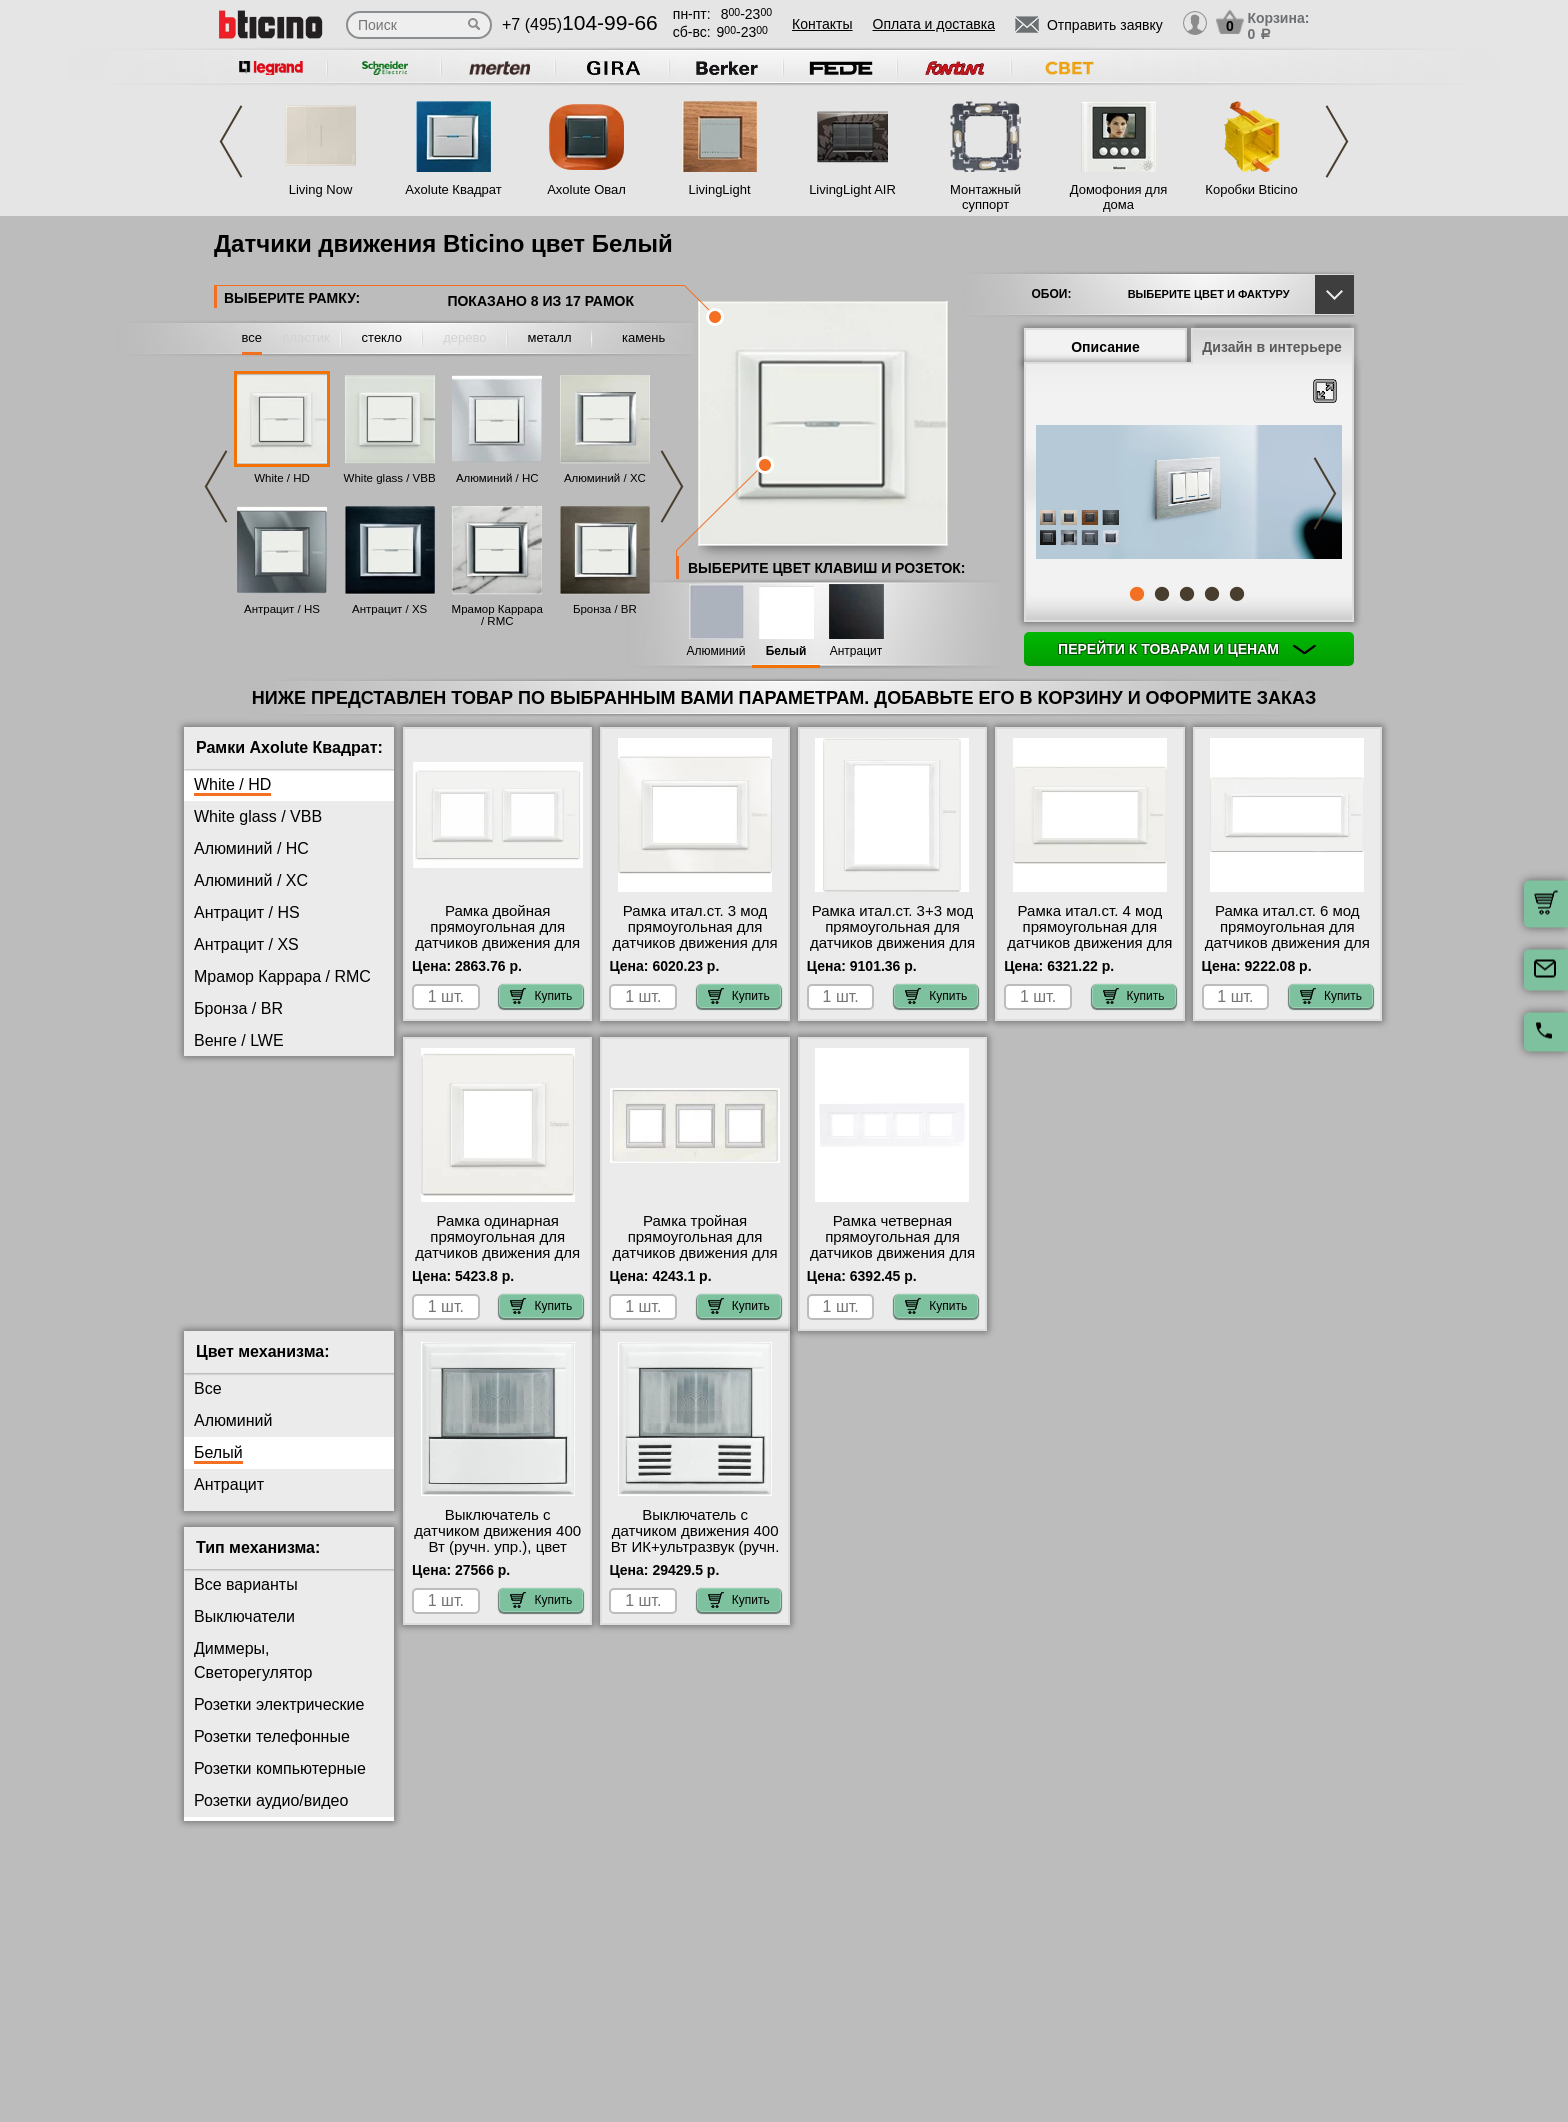 This screenshot has height=2122, width=1568. Describe the element at coordinates (1272, 347) in the screenshot. I see `Дизайн в интерьере` at that location.